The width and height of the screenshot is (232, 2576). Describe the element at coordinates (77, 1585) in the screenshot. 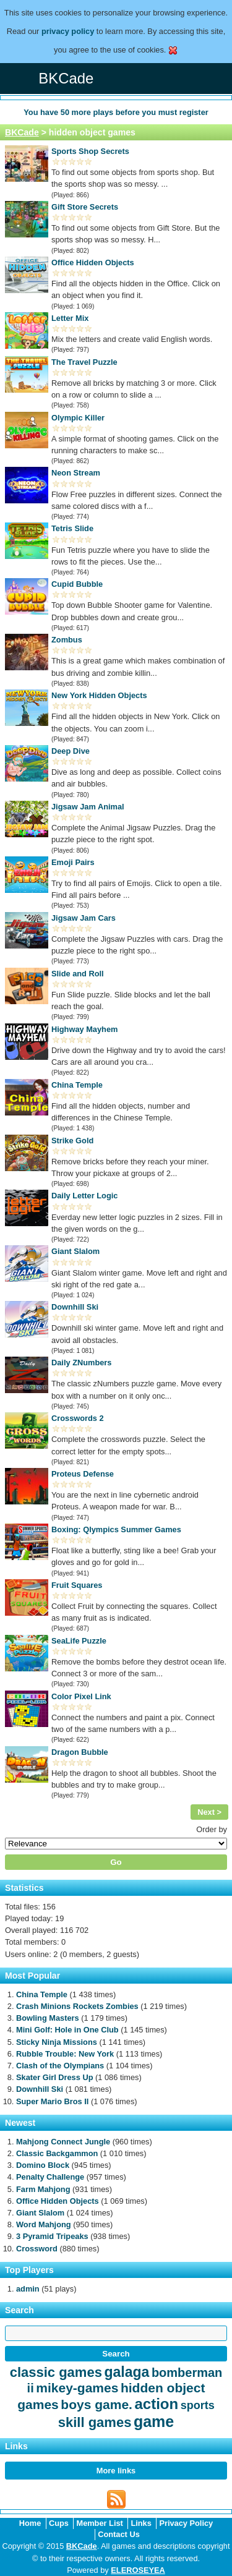

I see `Fruit Squares` at that location.